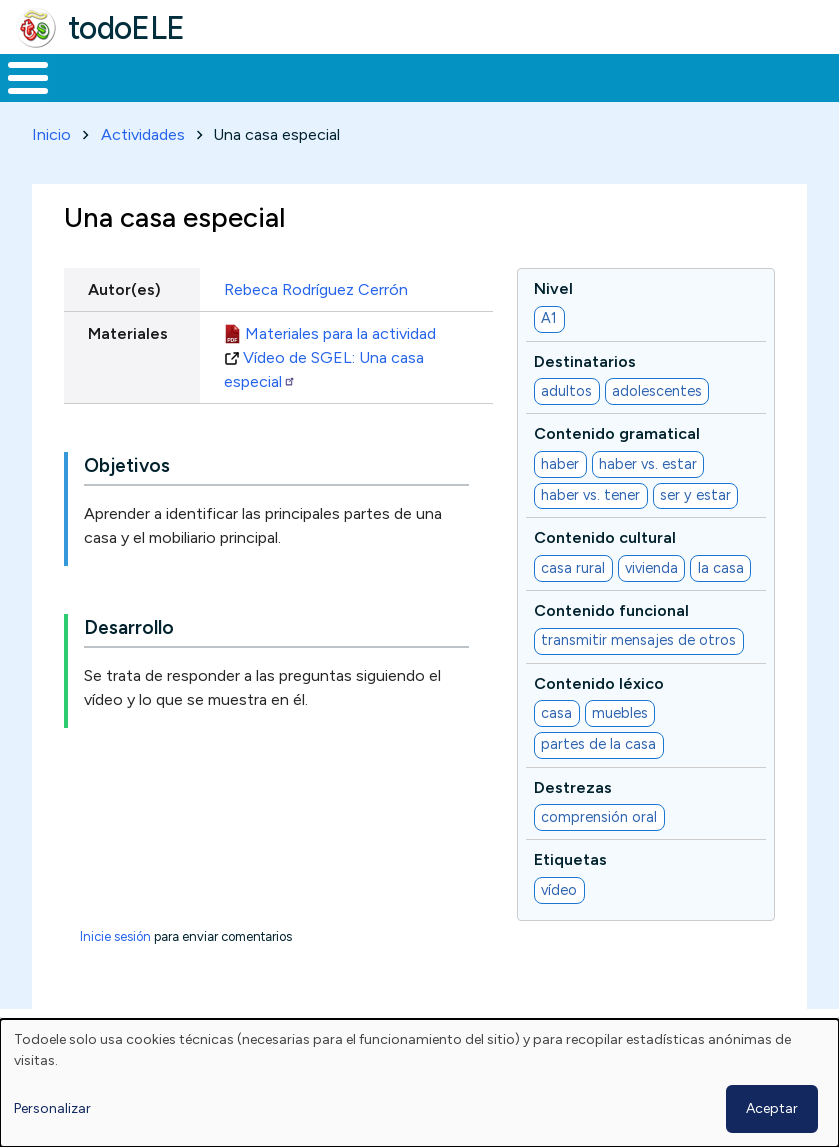 This screenshot has height=1147, width=839. I want to click on Contenido funcional, so click(611, 606).